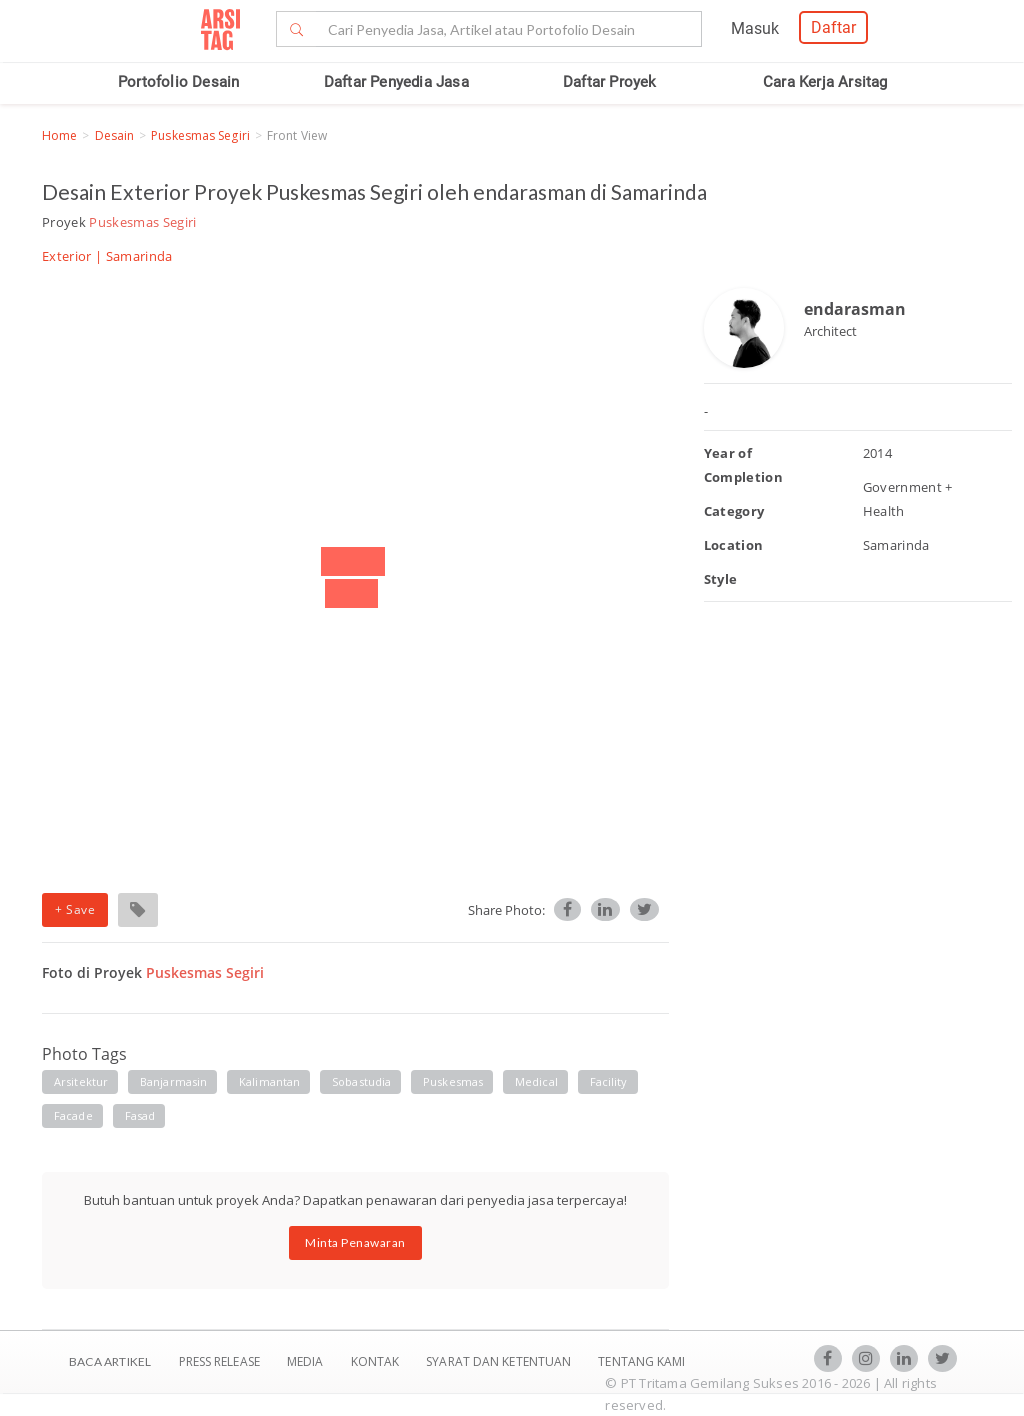 The width and height of the screenshot is (1024, 1416). I want to click on kalimantan, so click(269, 1081).